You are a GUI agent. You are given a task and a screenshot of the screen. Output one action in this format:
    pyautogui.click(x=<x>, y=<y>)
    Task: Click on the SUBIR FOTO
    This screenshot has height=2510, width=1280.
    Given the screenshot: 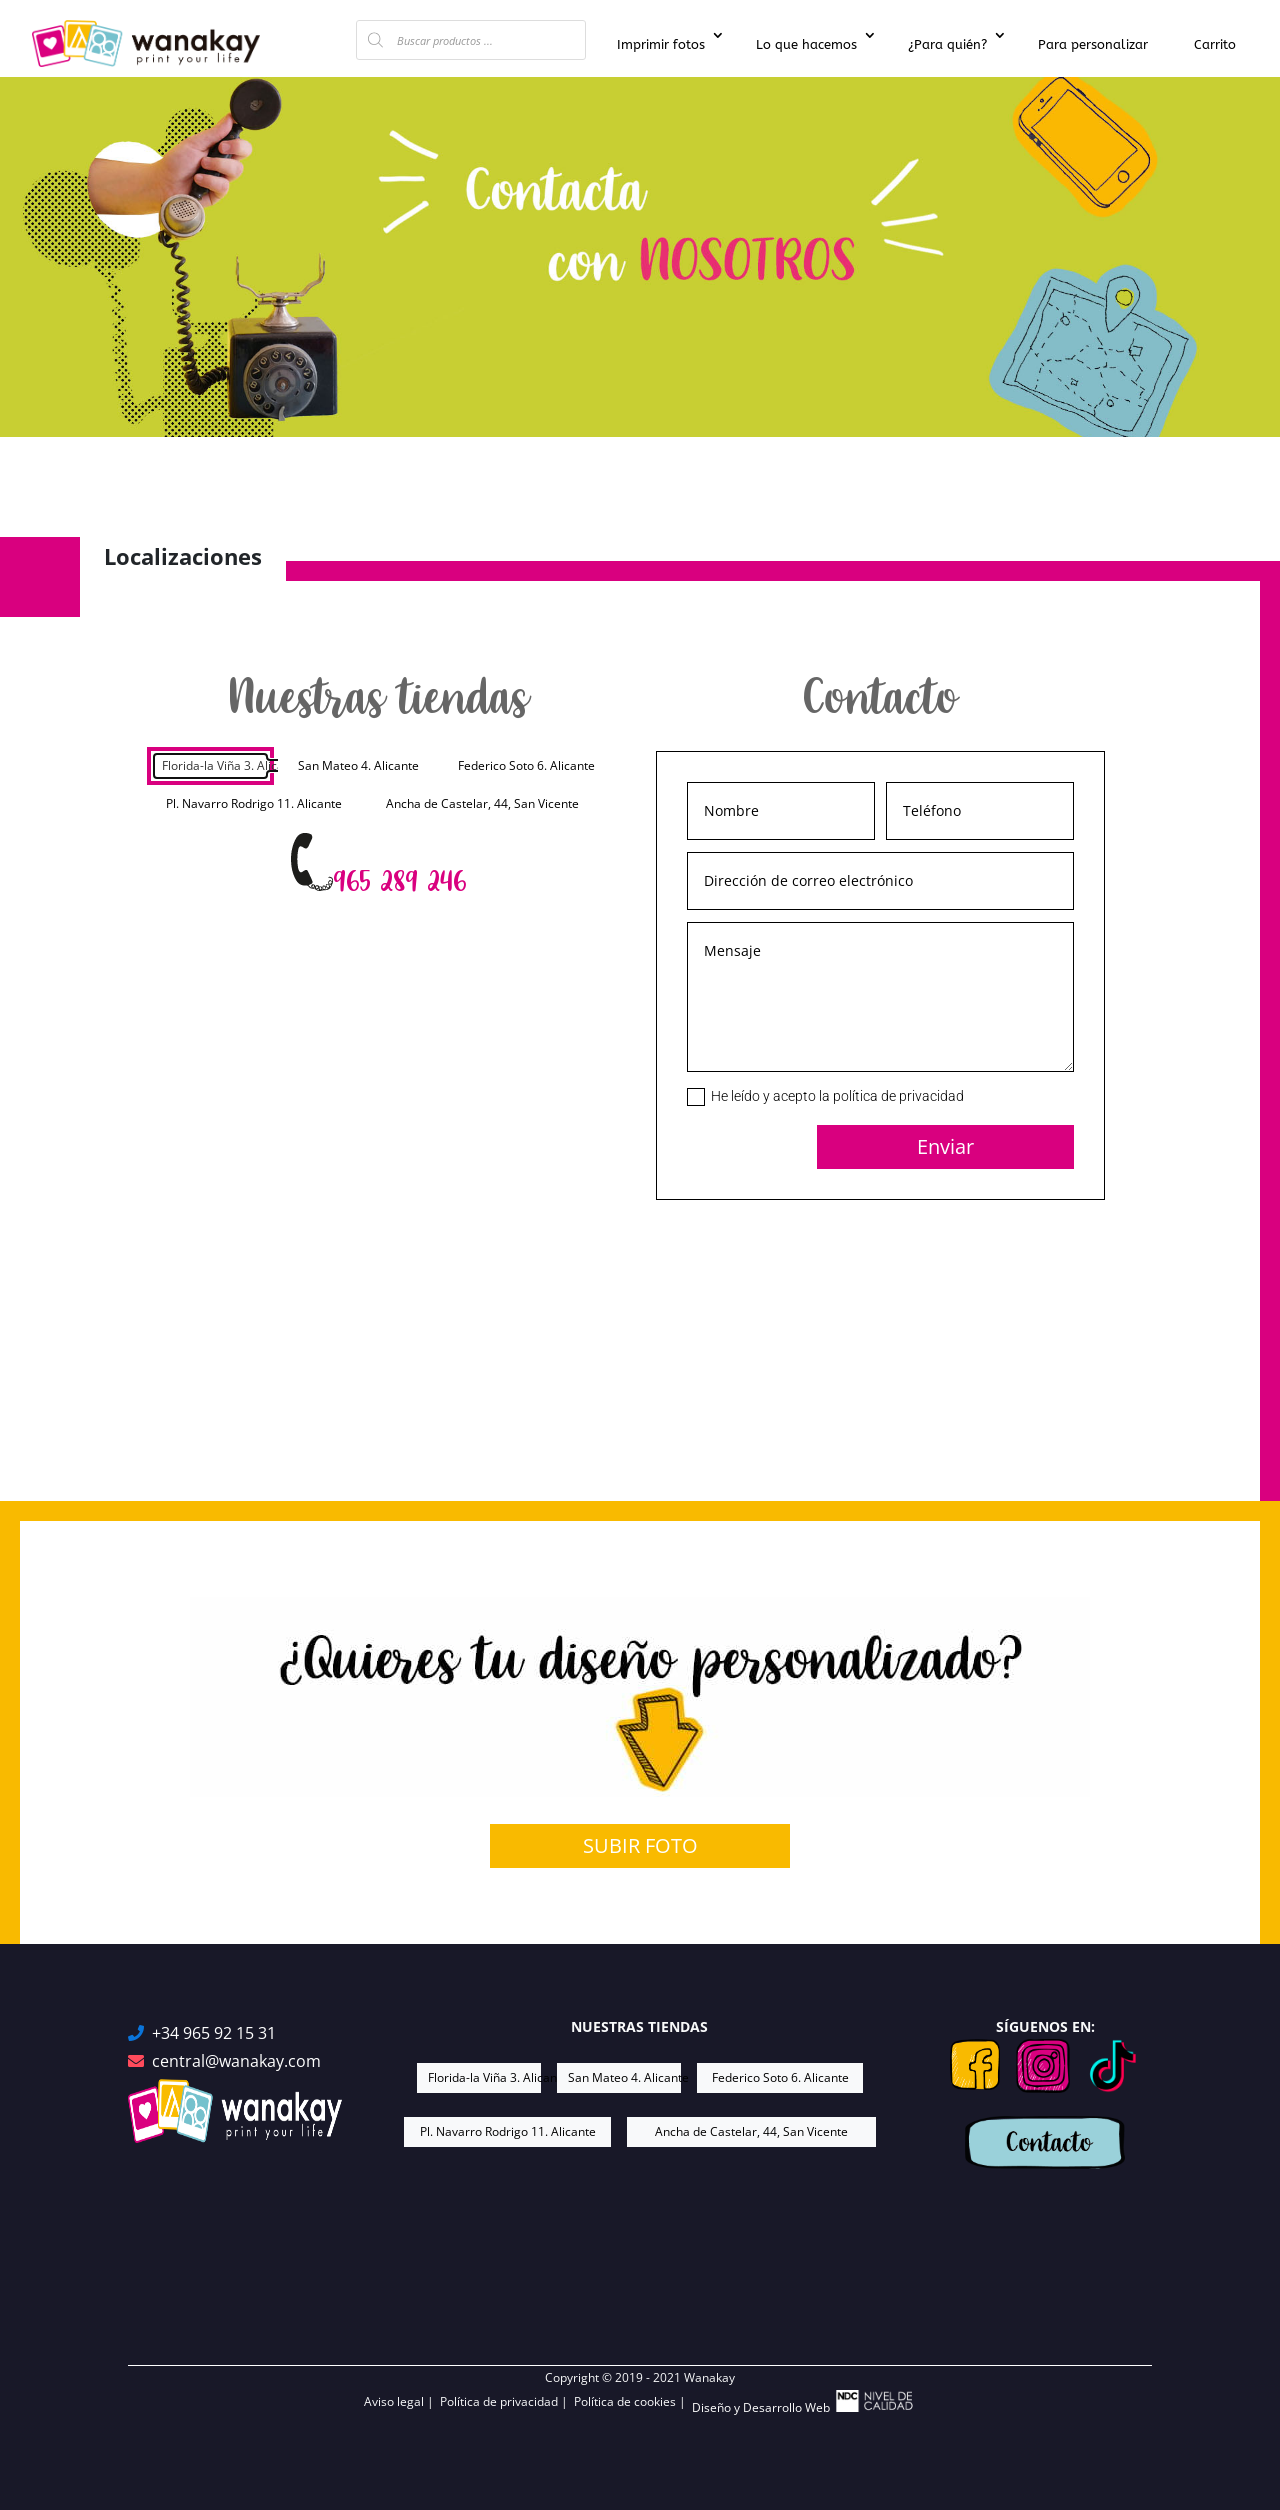 What is the action you would take?
    pyautogui.click(x=640, y=1845)
    